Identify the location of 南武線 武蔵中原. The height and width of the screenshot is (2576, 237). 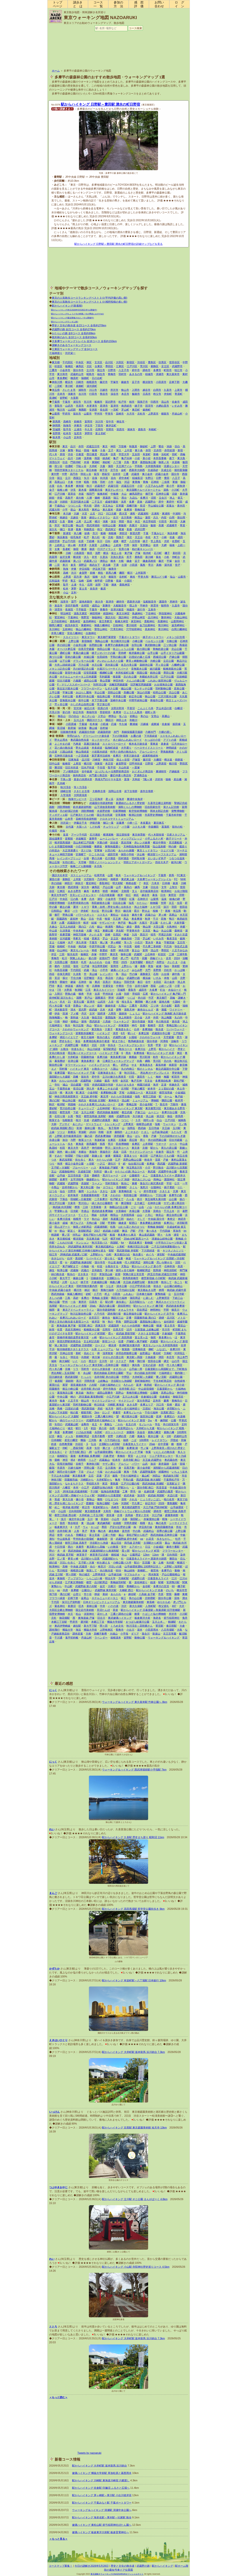
(176, 1290).